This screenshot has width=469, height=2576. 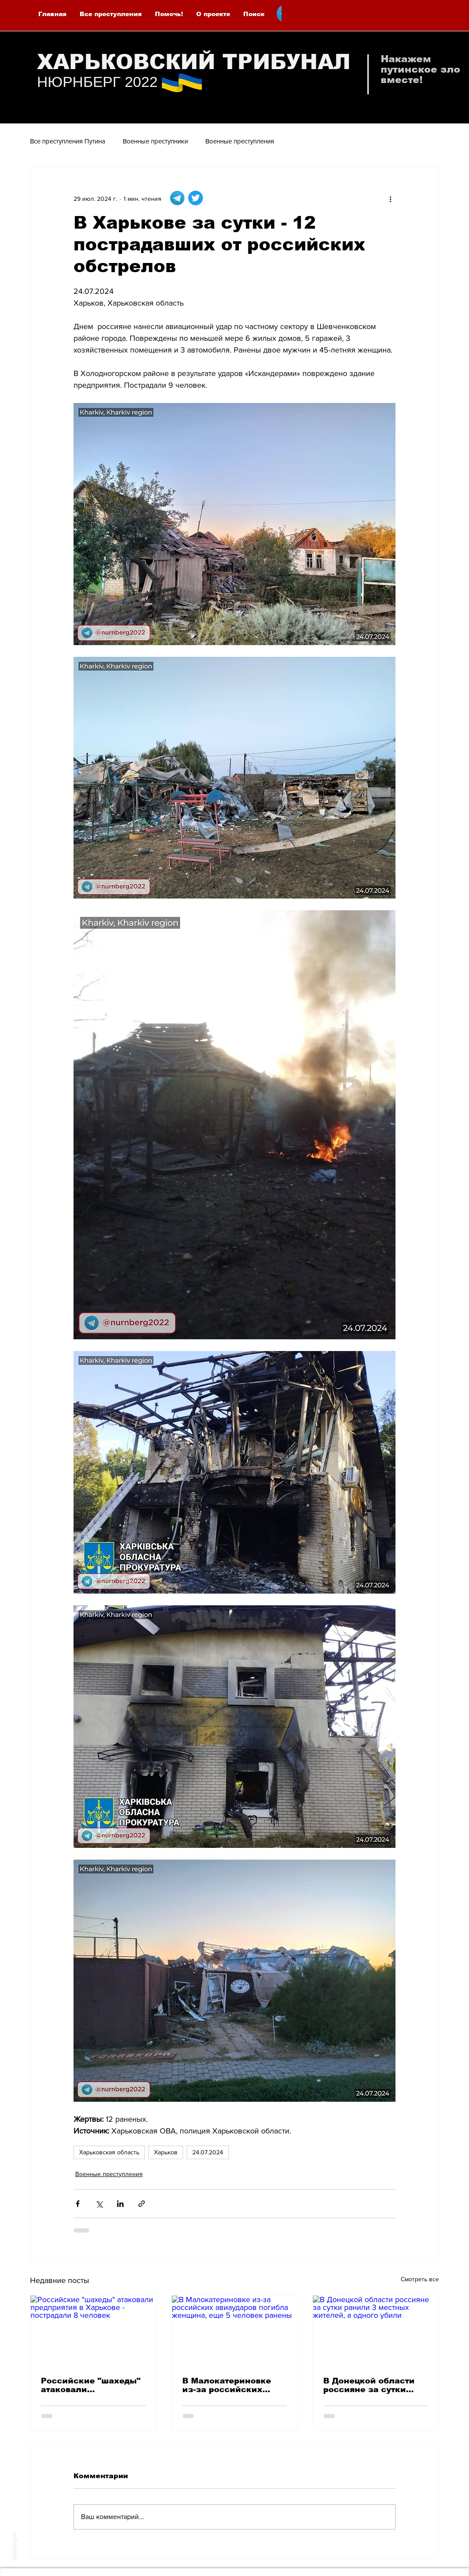 I want to click on [Share via LinkedIn], so click(x=120, y=2204).